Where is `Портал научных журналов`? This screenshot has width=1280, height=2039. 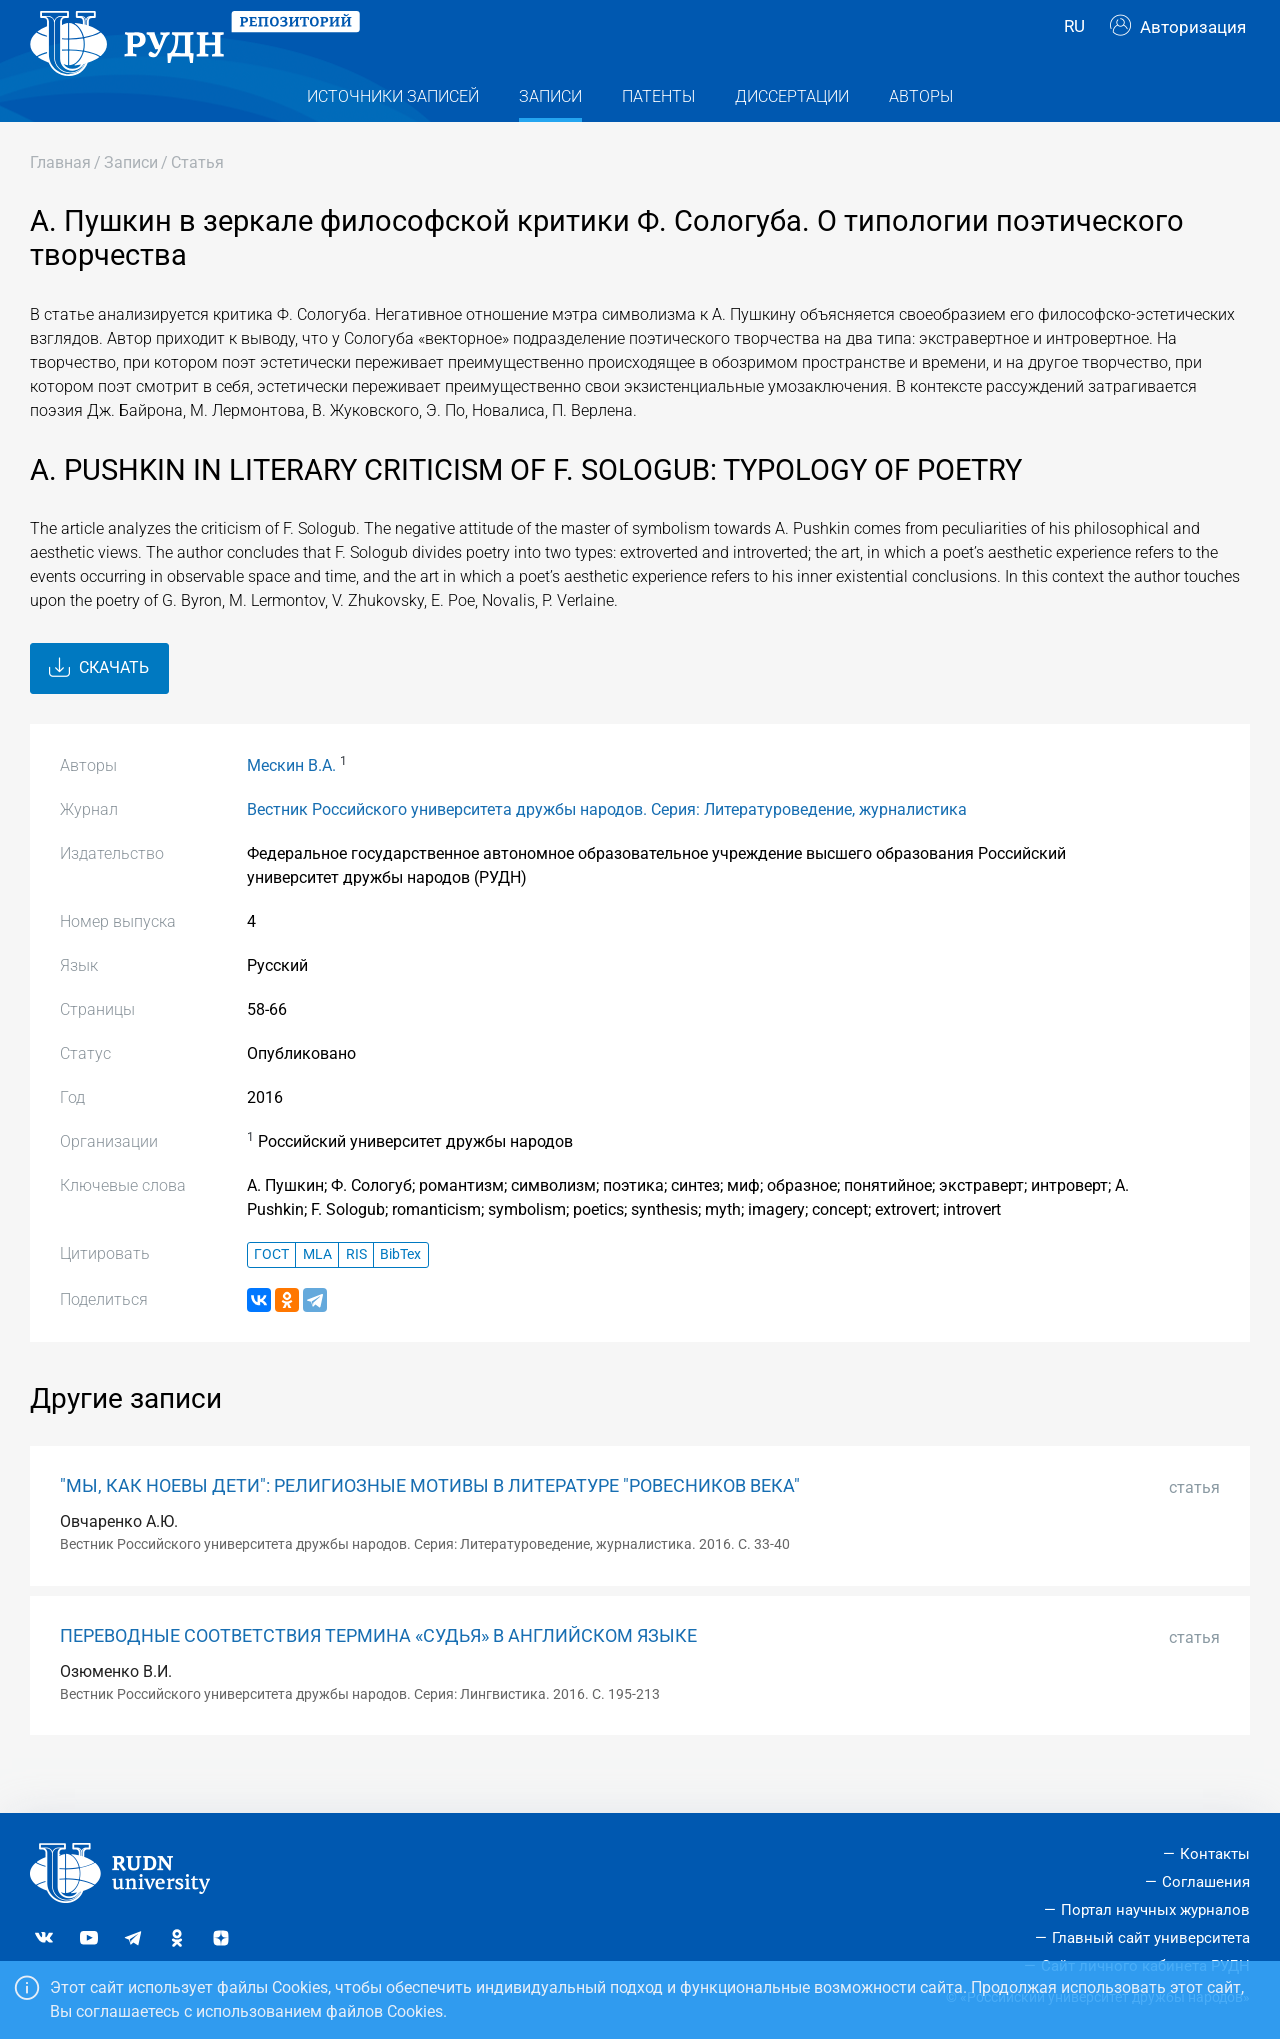
Портал научных журналов is located at coordinates (1155, 1910).